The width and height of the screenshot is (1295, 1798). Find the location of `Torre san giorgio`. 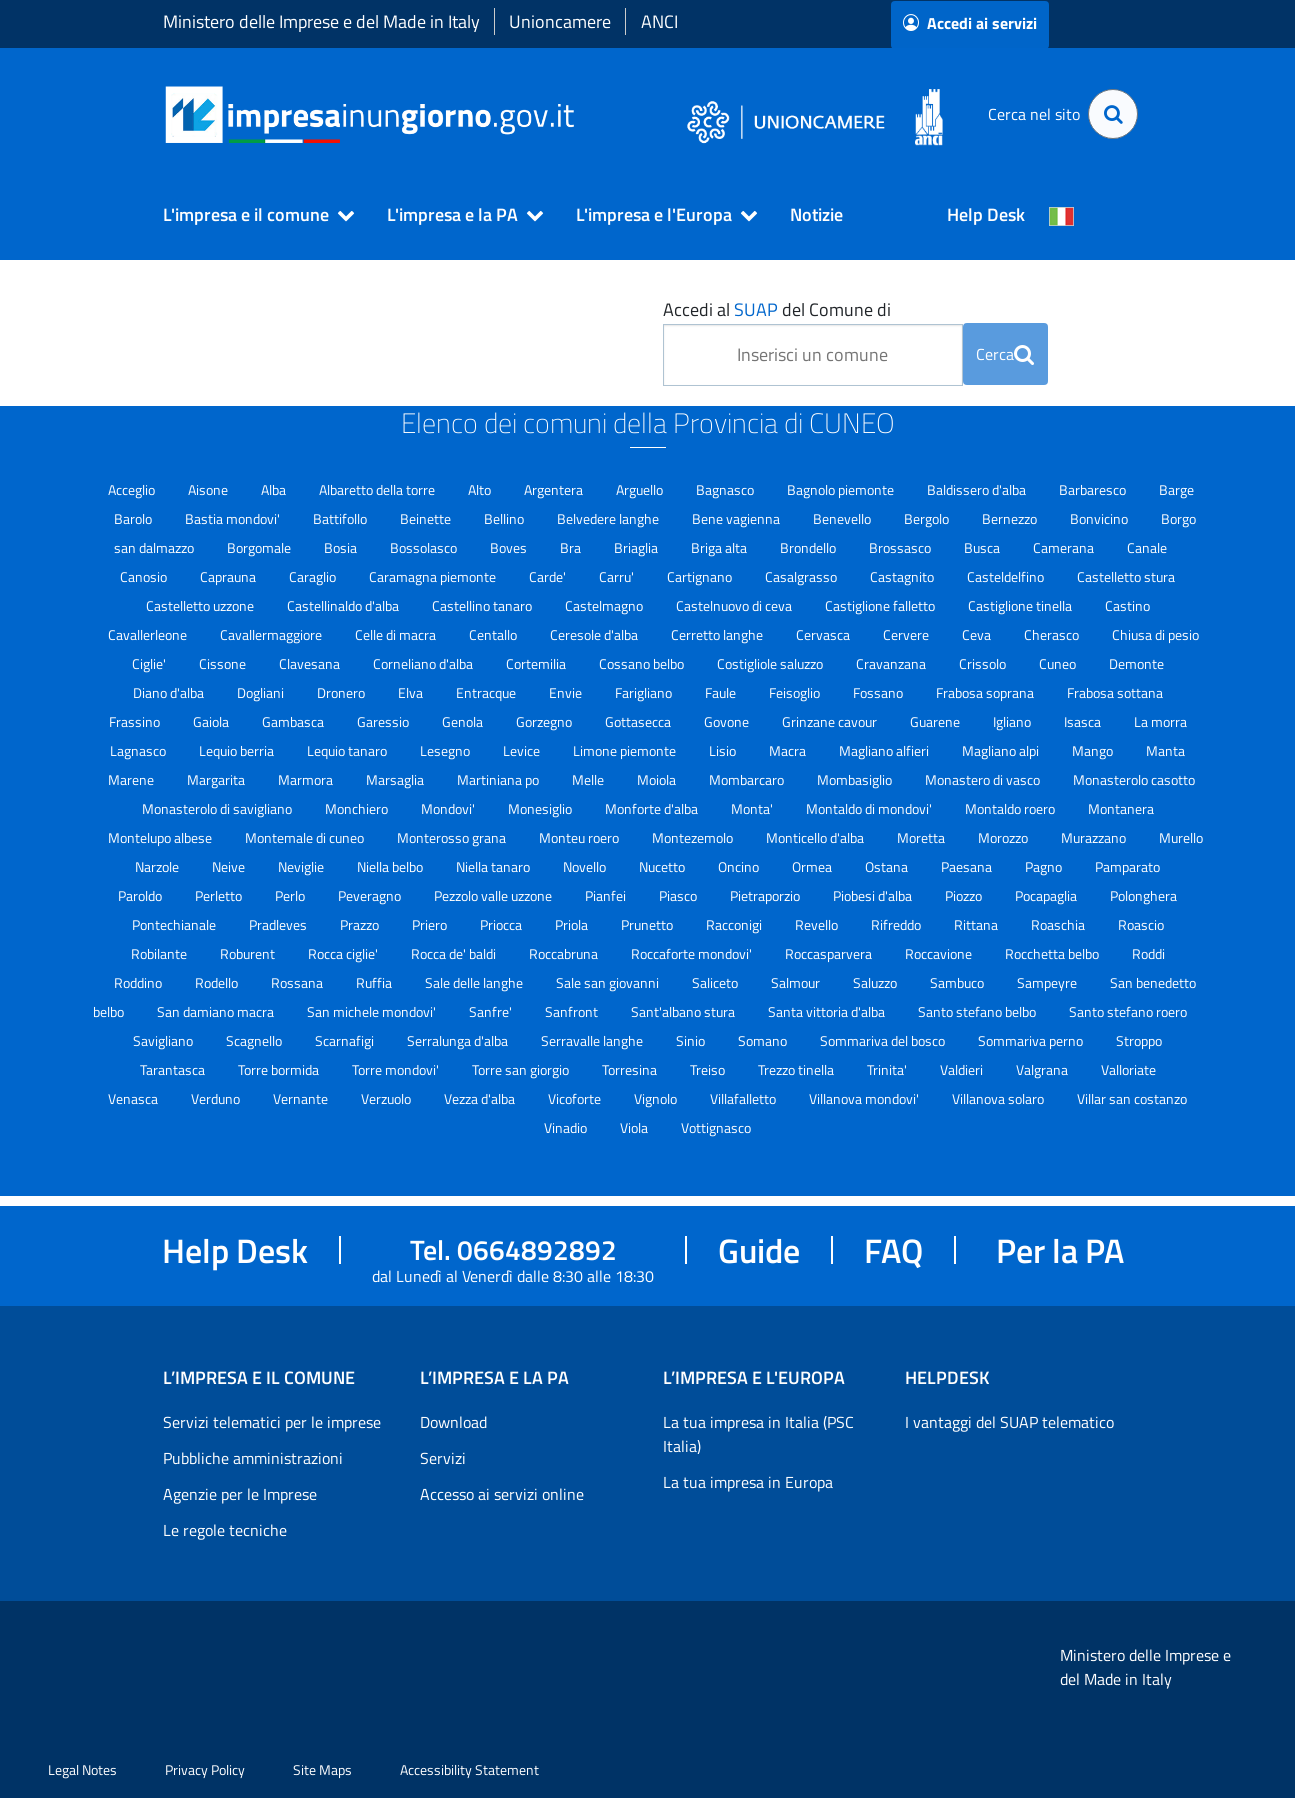

Torre san giorgio is located at coordinates (522, 1069).